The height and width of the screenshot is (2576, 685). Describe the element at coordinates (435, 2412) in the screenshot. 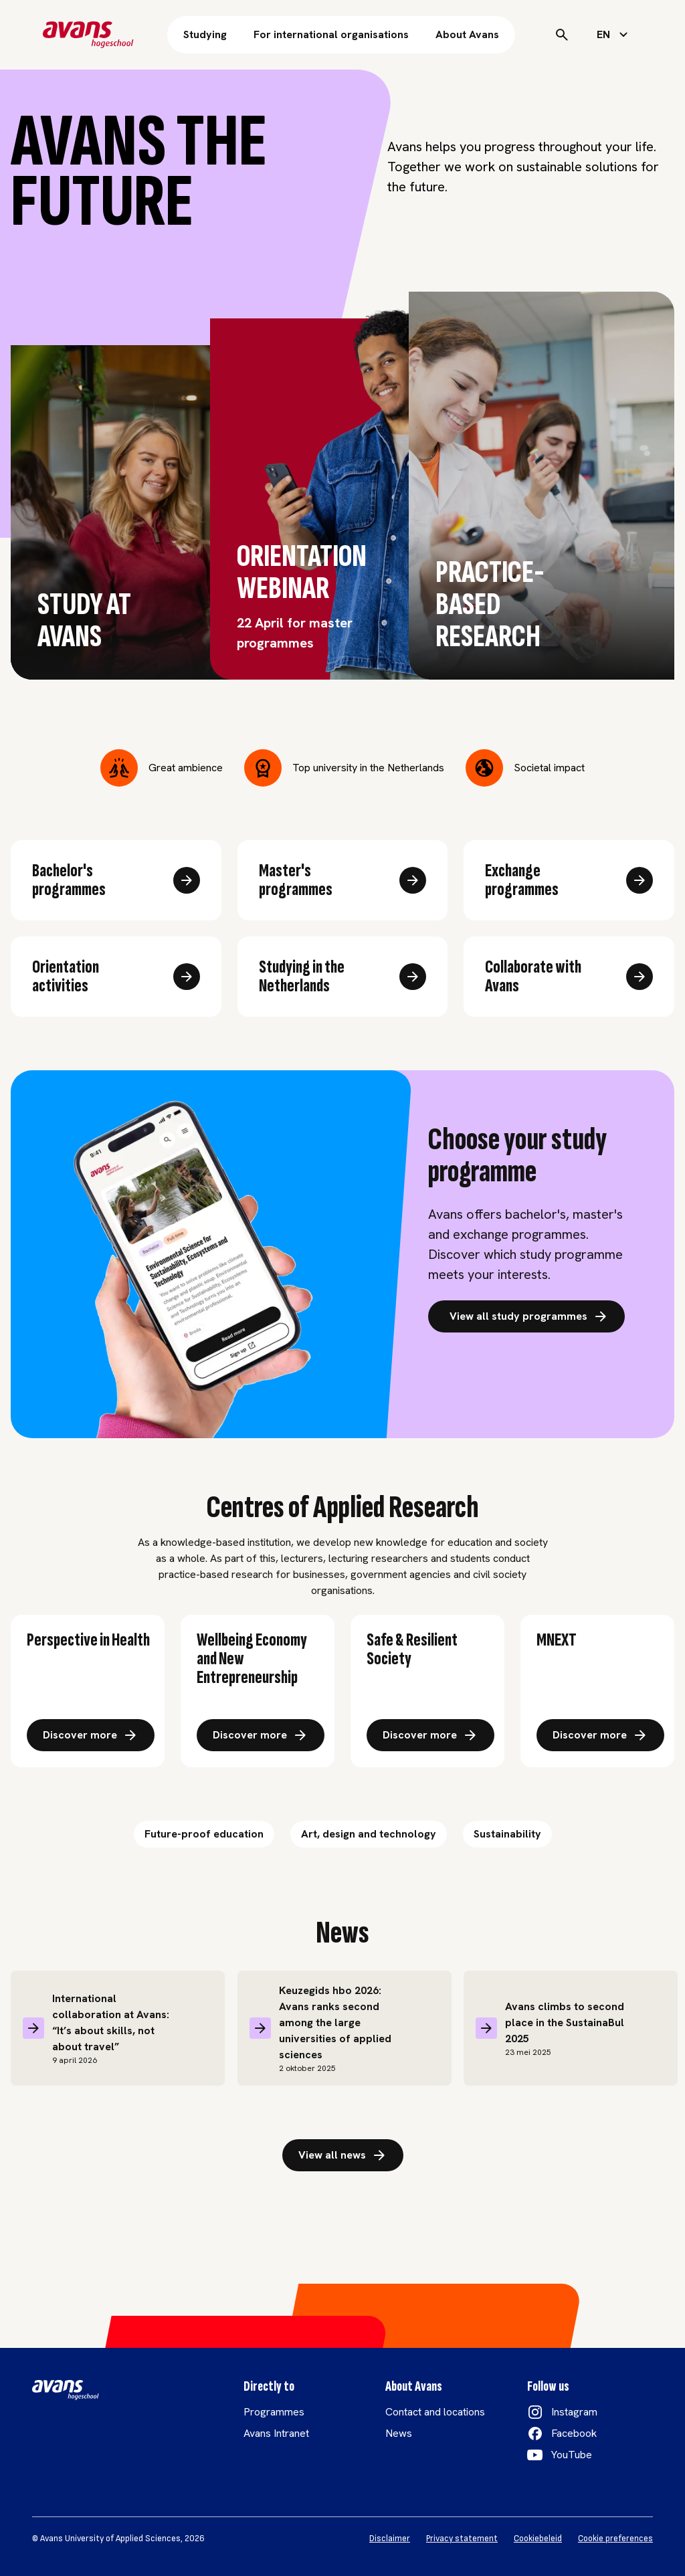

I see `Contact and locations` at that location.